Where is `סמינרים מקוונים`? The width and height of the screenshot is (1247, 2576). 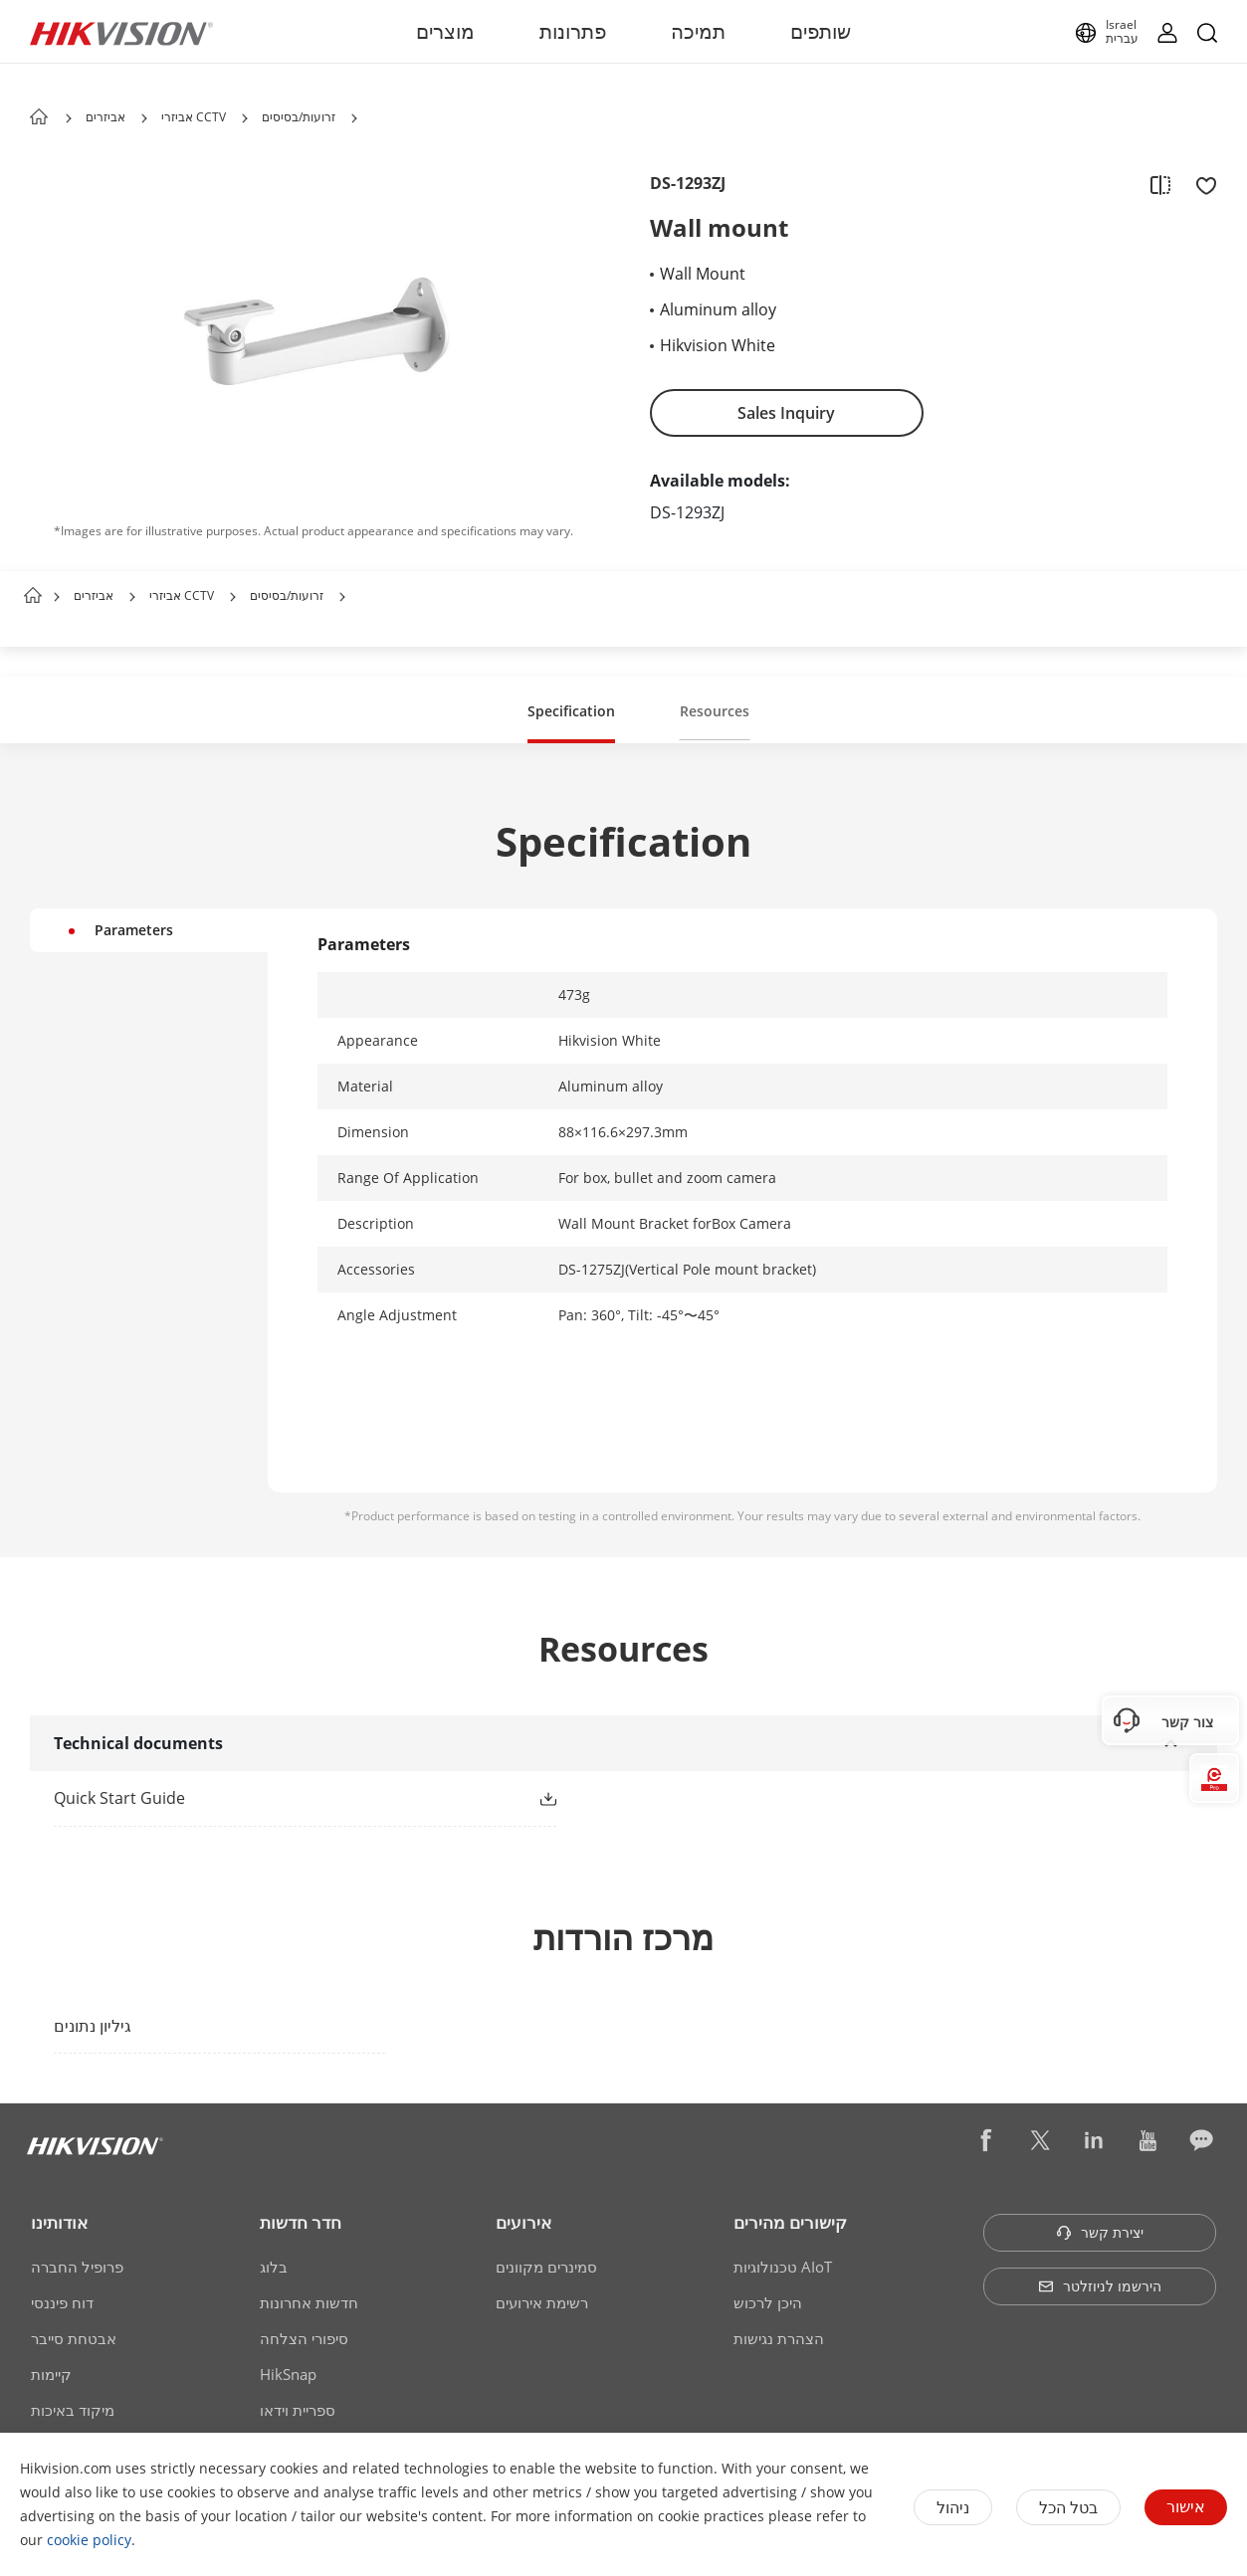
סמינרים מקוונים is located at coordinates (546, 2267).